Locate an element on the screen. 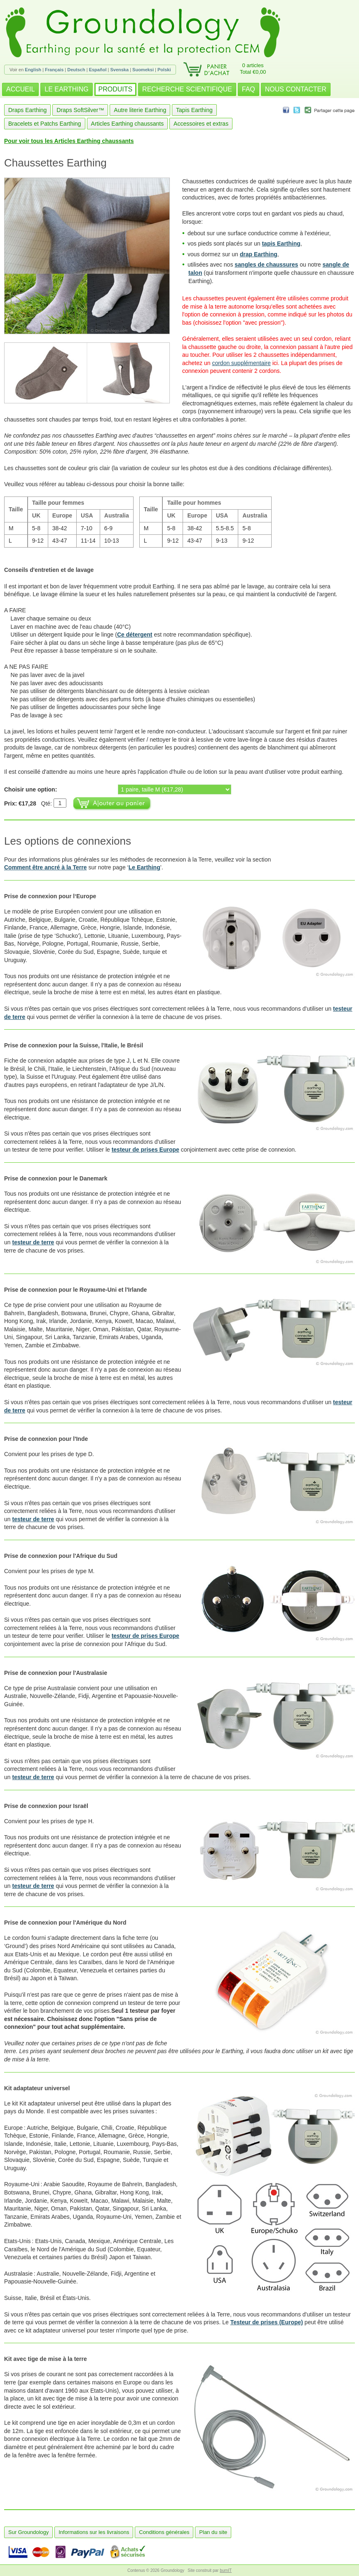  LE EARTHING is located at coordinates (66, 89).